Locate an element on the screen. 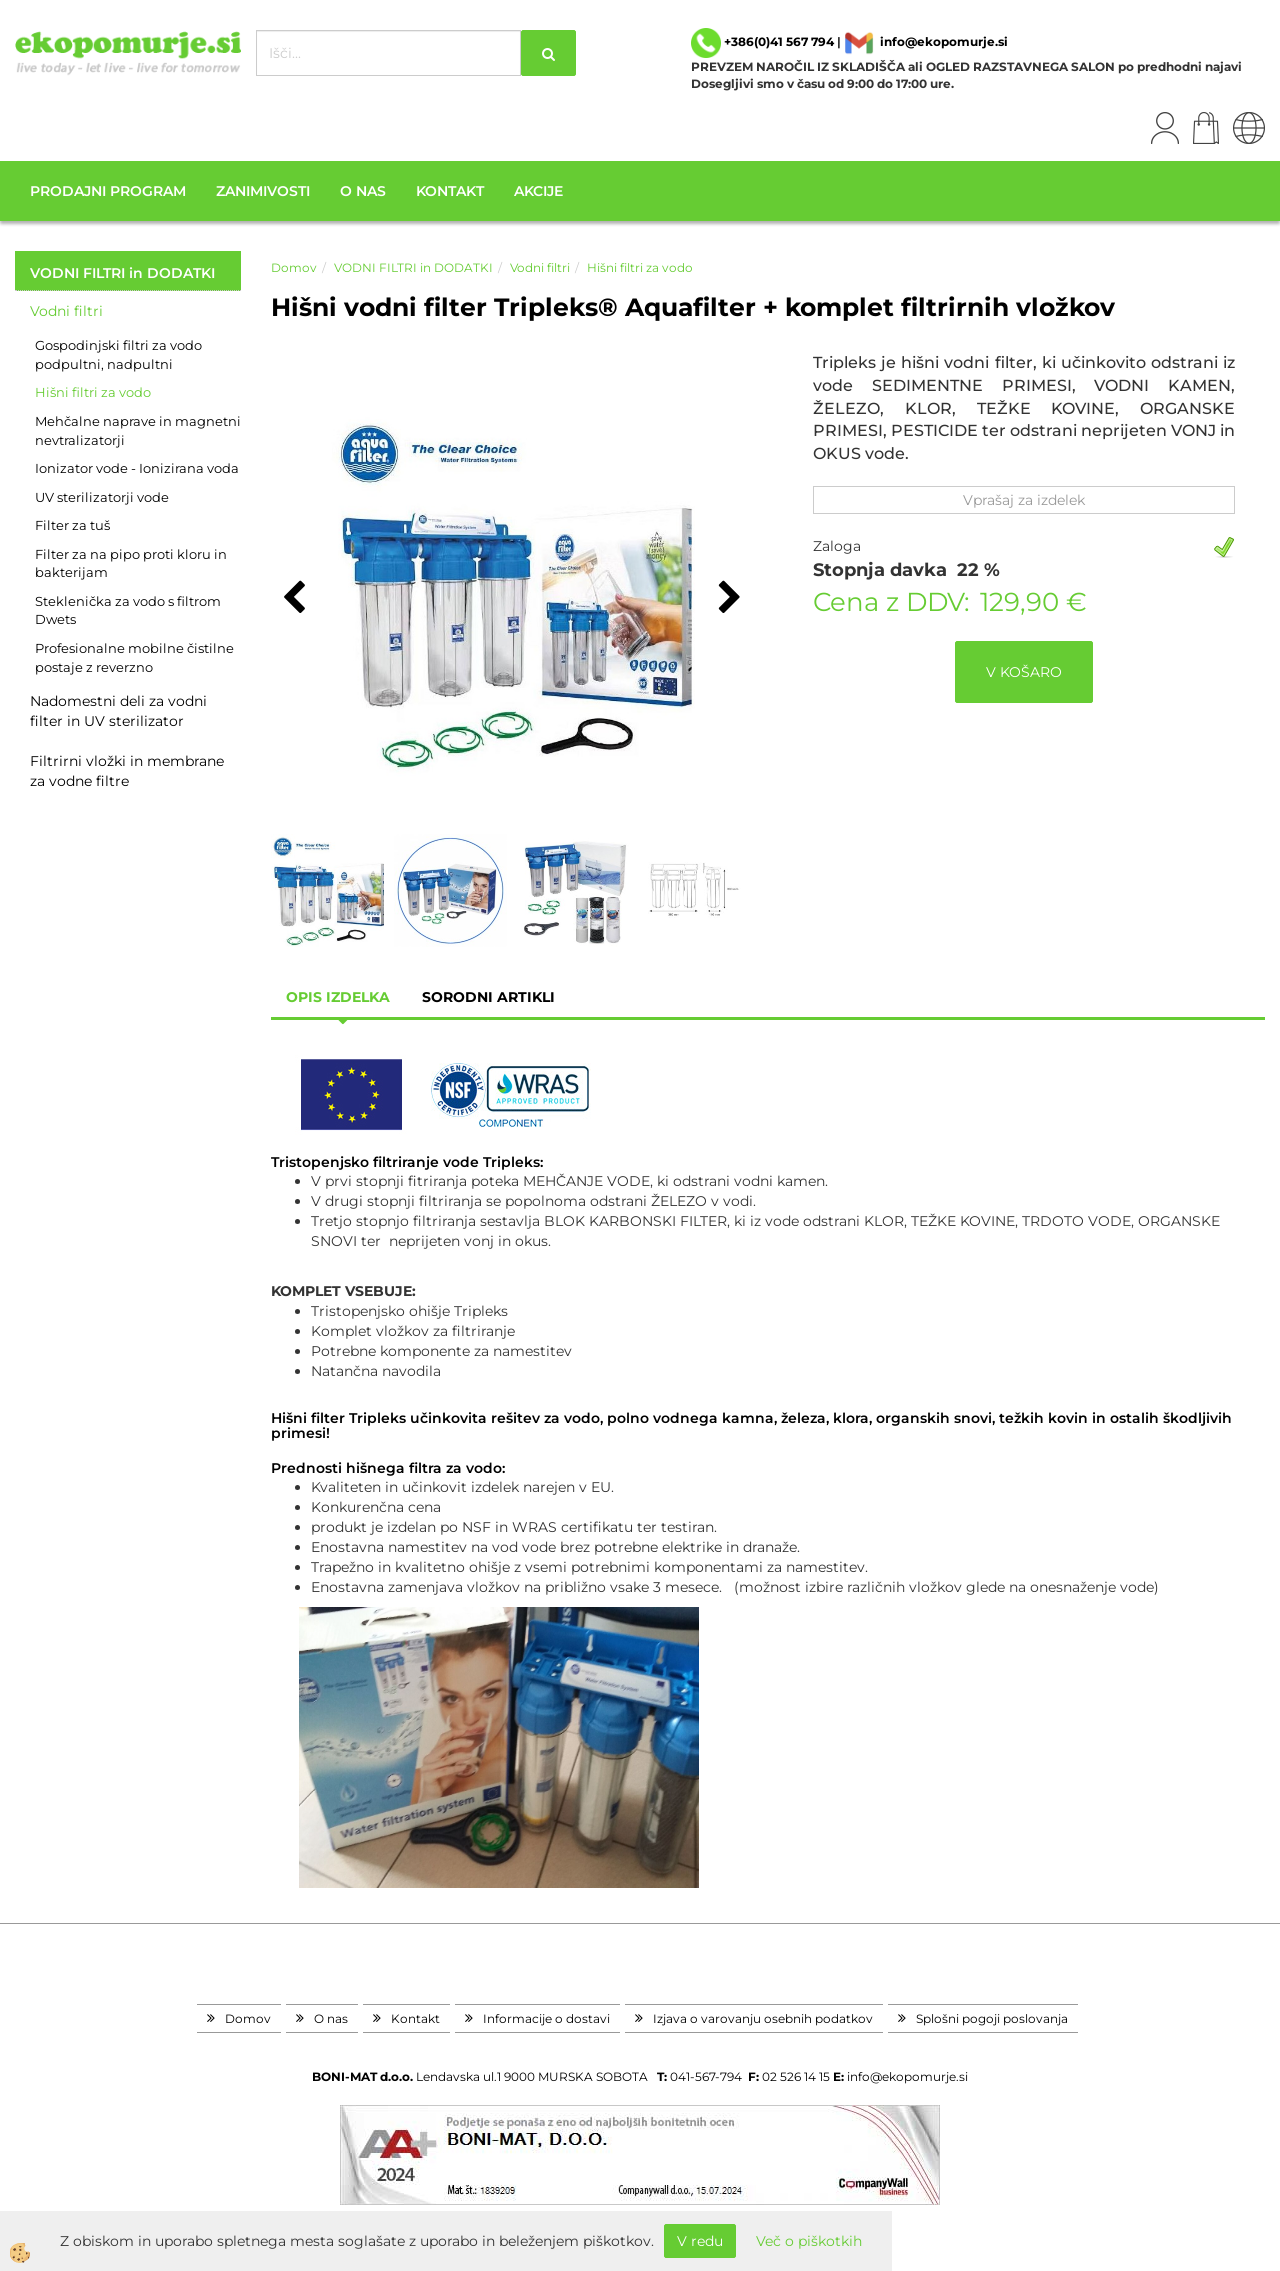 The image size is (1280, 2271). Zanimivosti is located at coordinates (263, 191).